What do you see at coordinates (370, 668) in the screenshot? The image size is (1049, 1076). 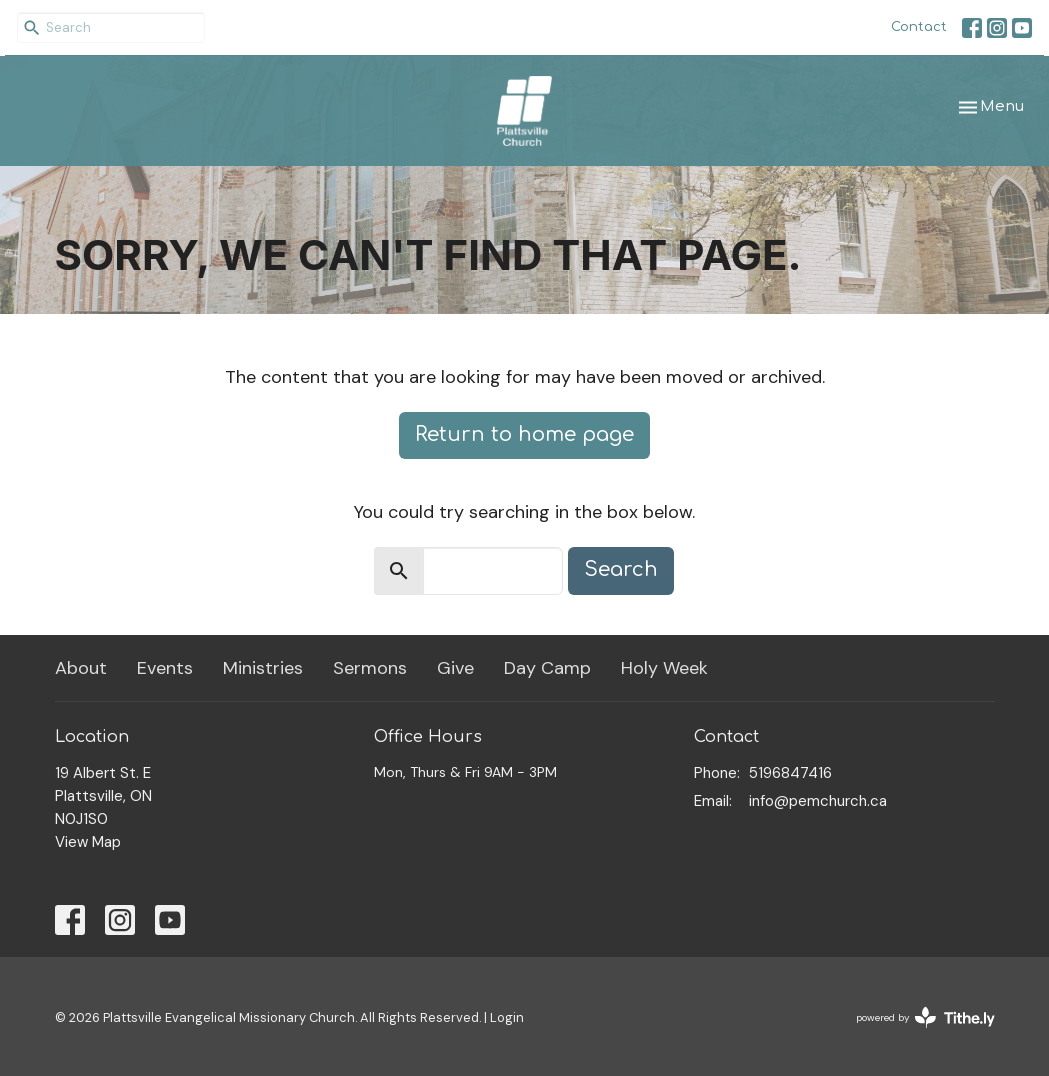 I see `Sermons` at bounding box center [370, 668].